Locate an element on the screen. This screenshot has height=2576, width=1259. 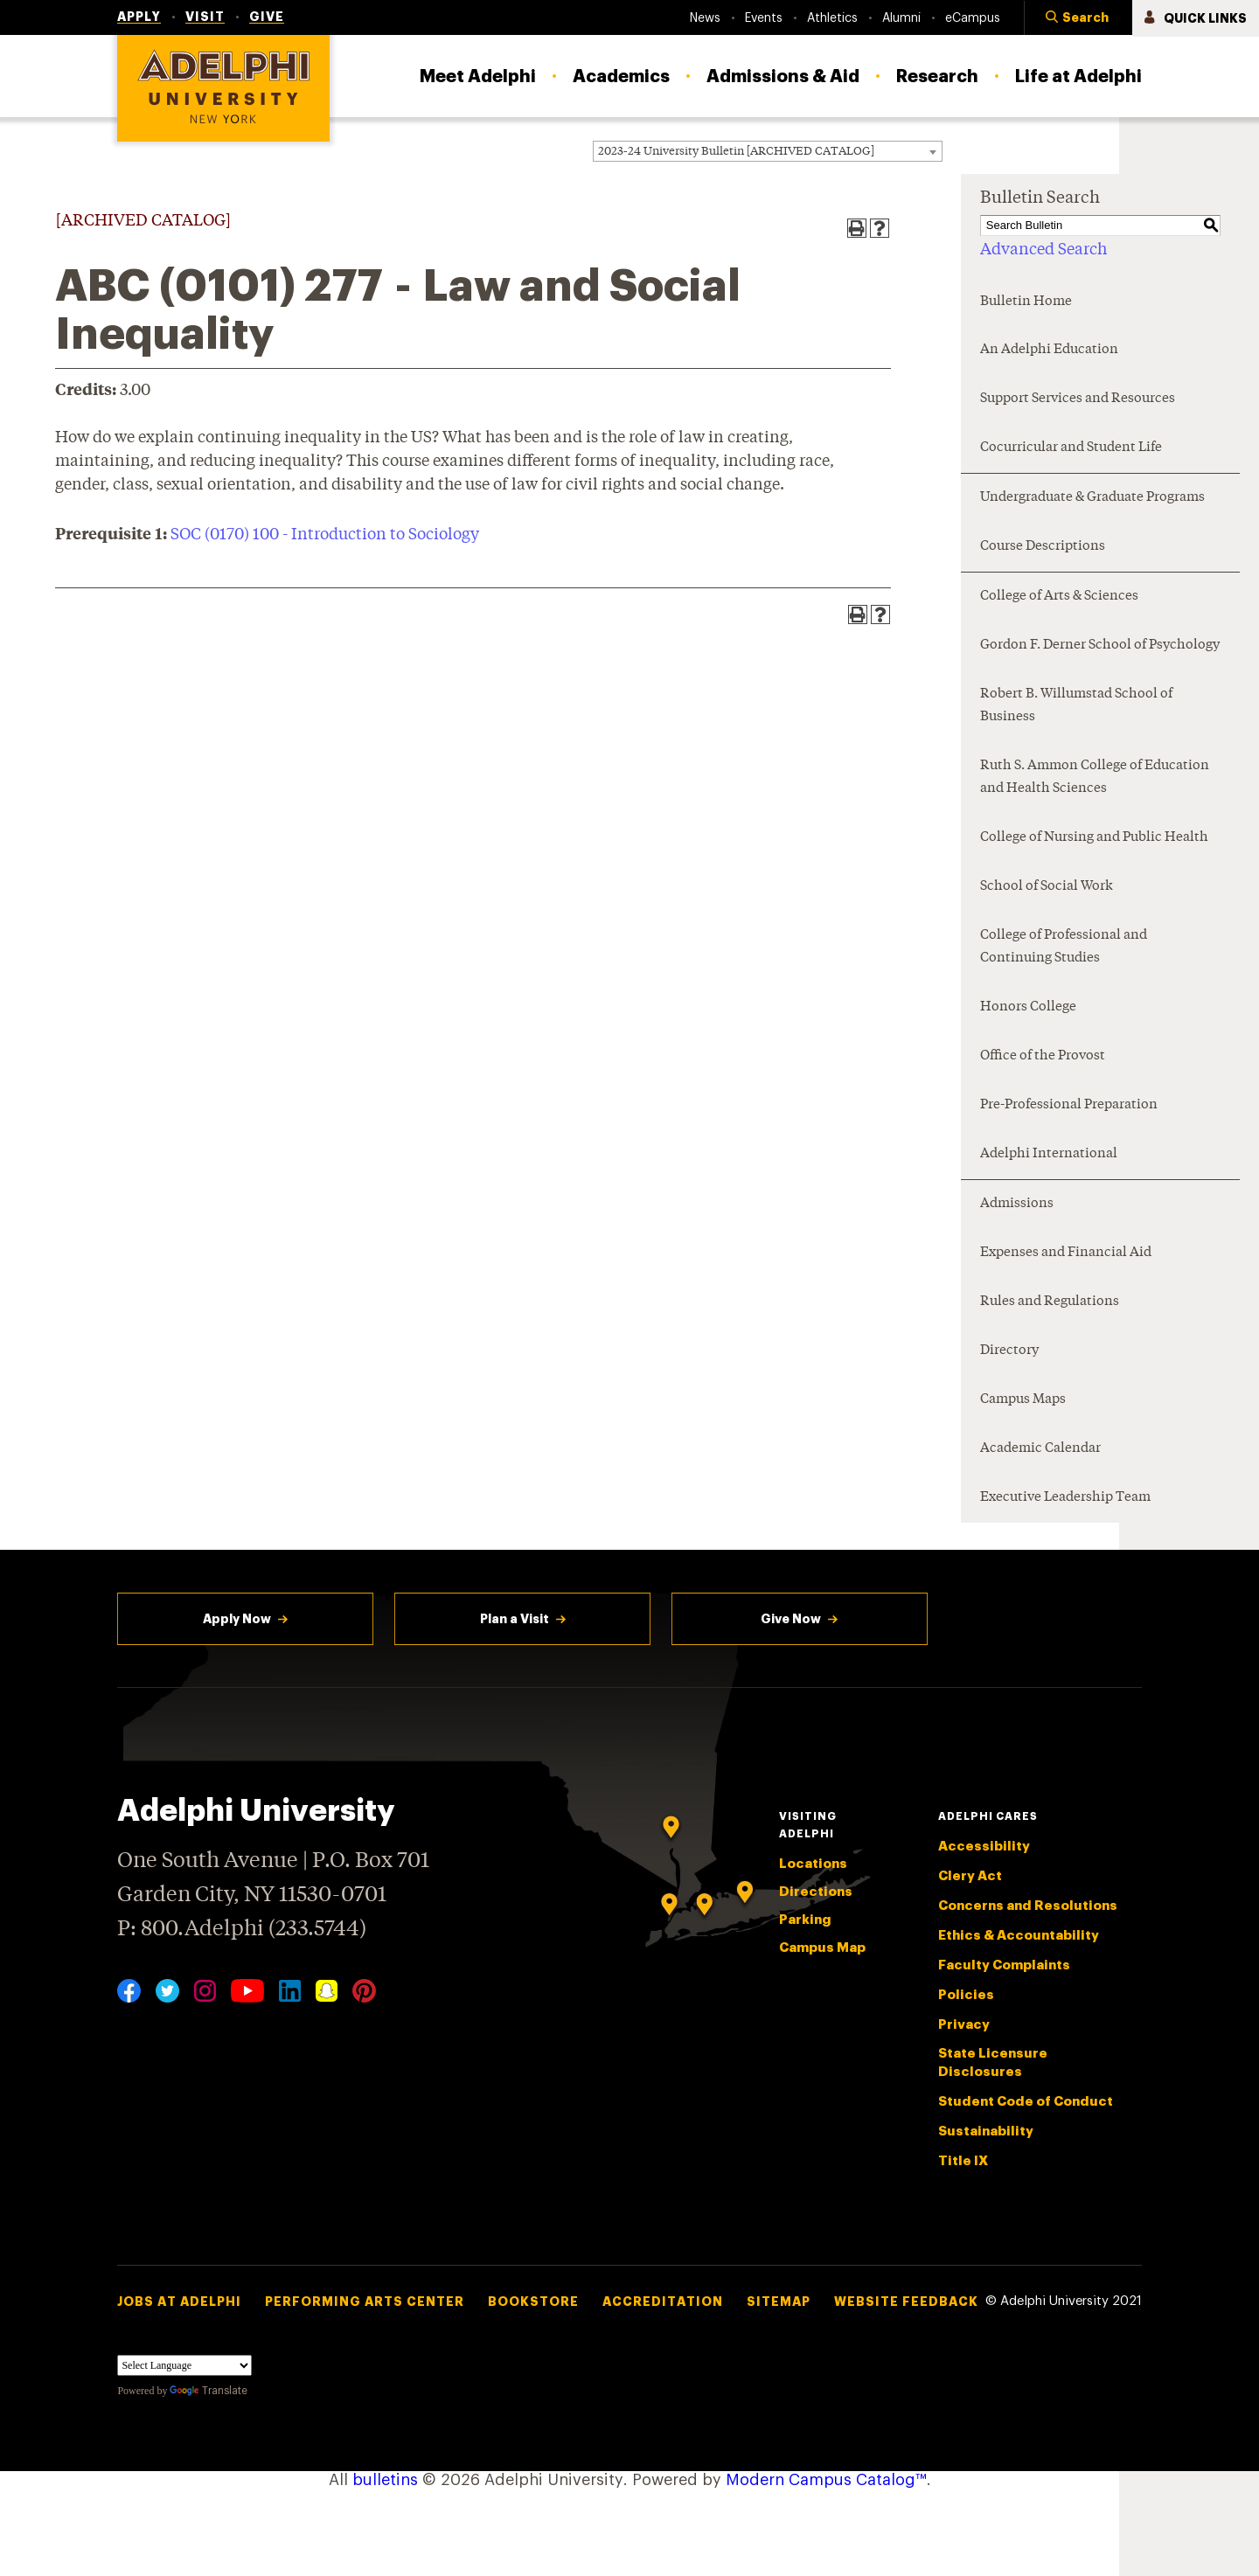
Course Descriptions is located at coordinates (1042, 546).